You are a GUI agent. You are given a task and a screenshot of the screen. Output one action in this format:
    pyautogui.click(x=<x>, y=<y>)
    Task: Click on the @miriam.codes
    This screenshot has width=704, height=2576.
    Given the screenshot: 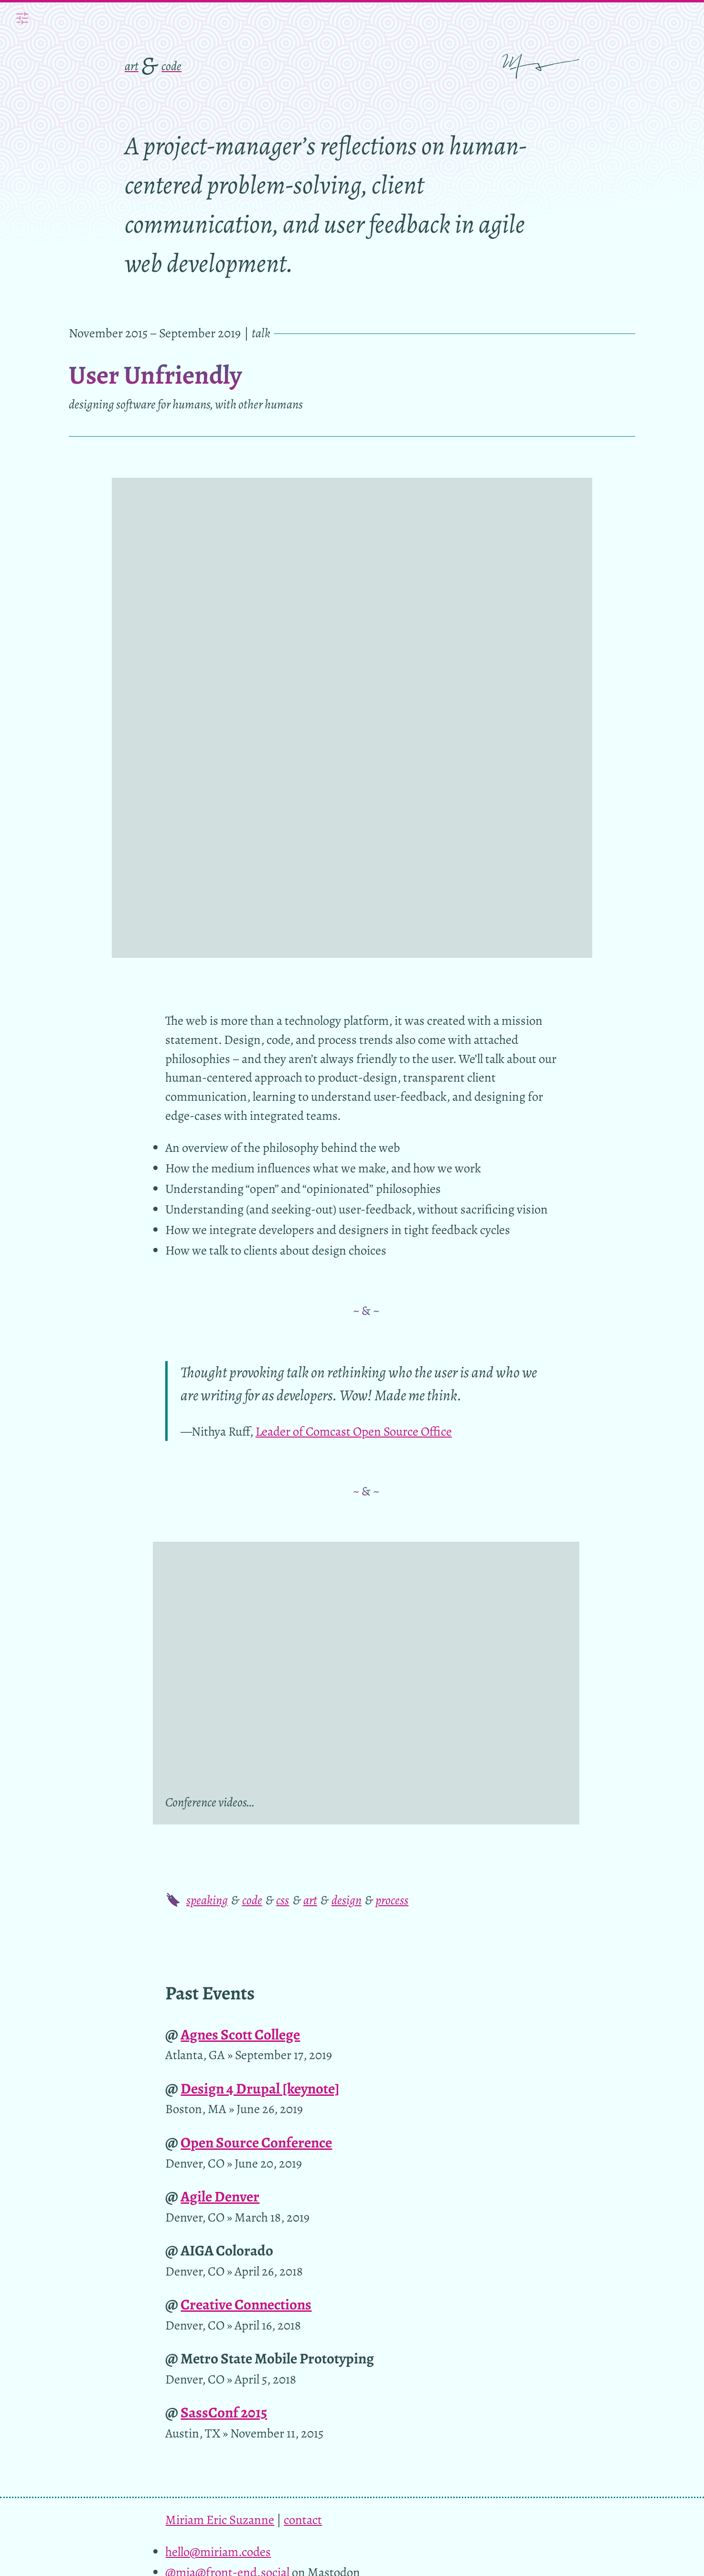 What is the action you would take?
    pyautogui.click(x=205, y=2138)
    